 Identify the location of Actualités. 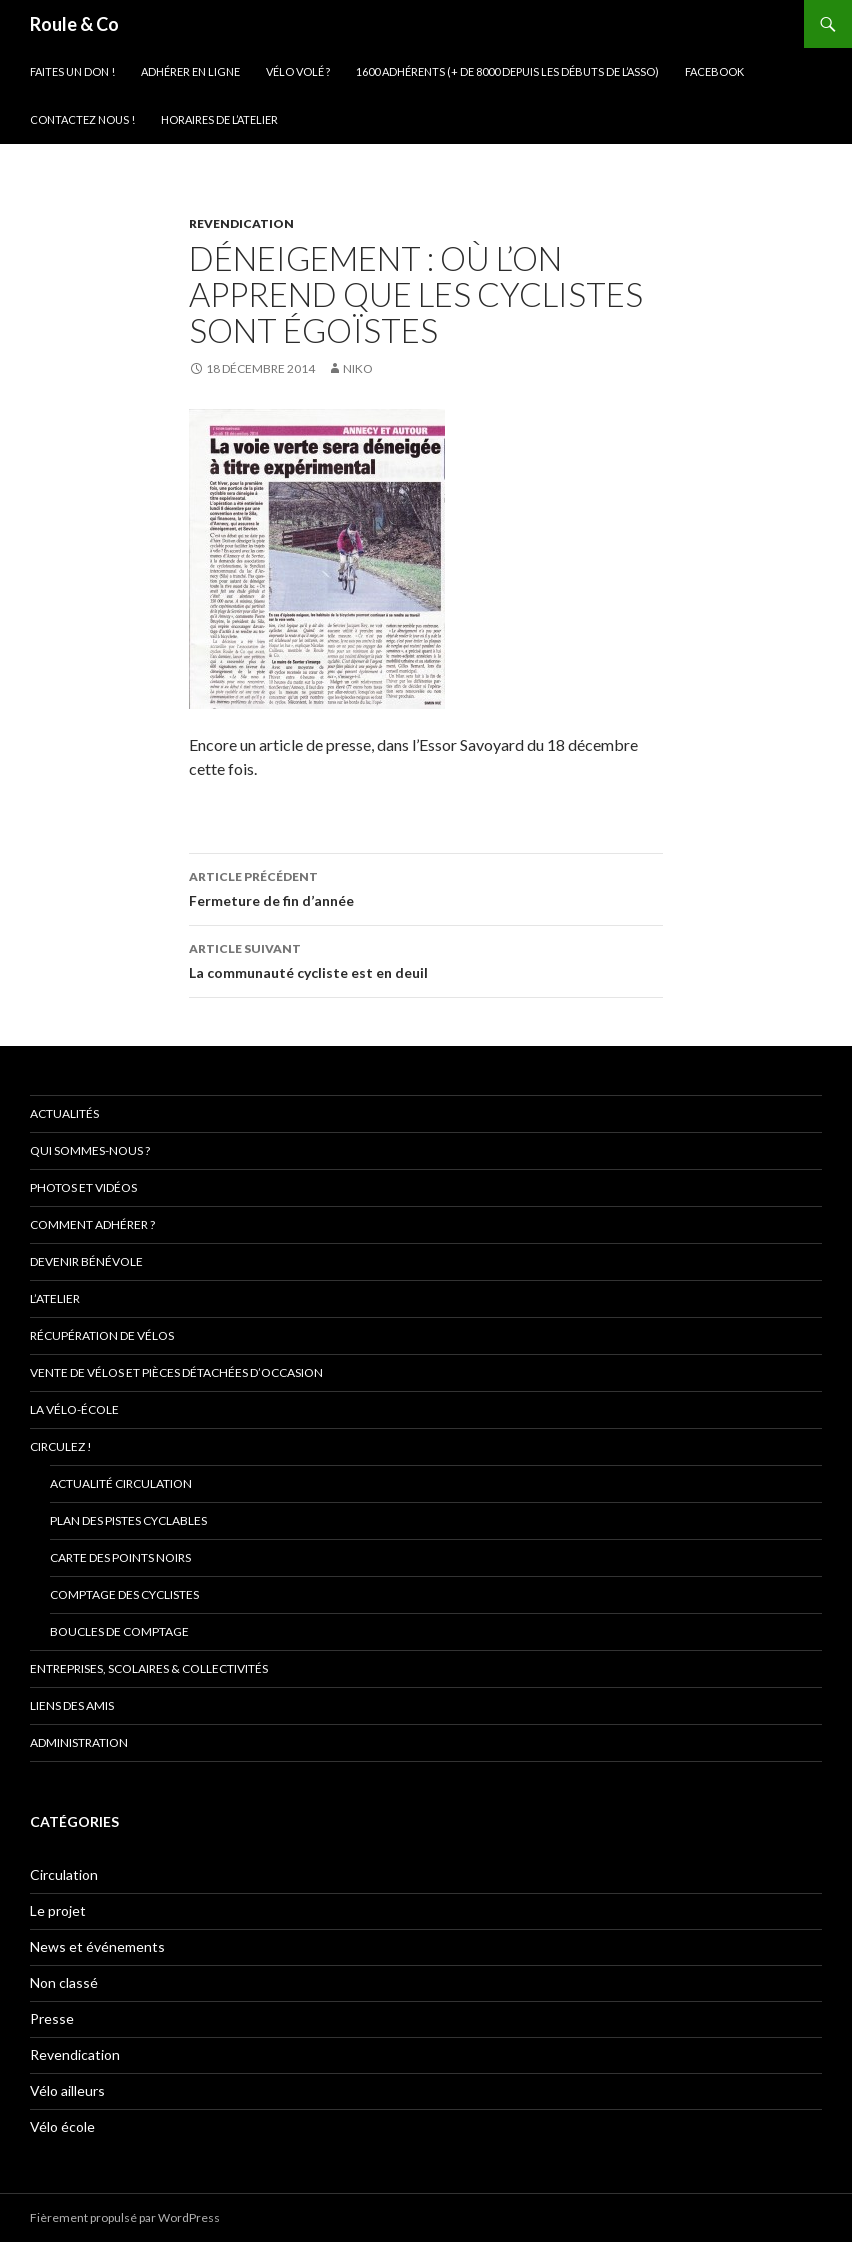
(64, 1113).